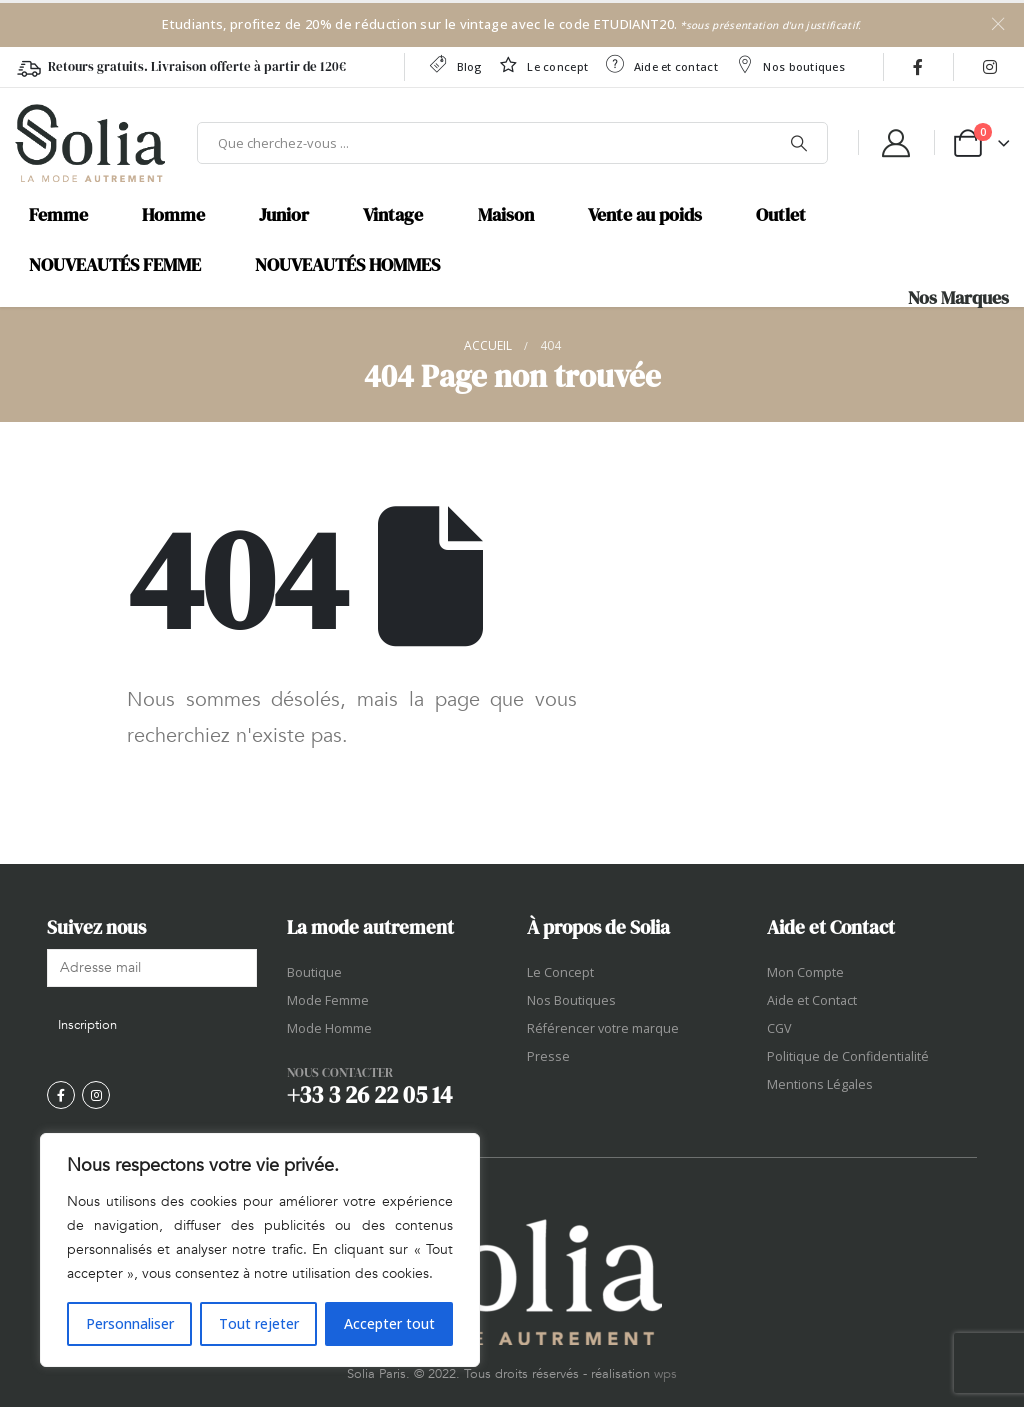 The height and width of the screenshot is (1407, 1024). I want to click on [My Account], so click(896, 143).